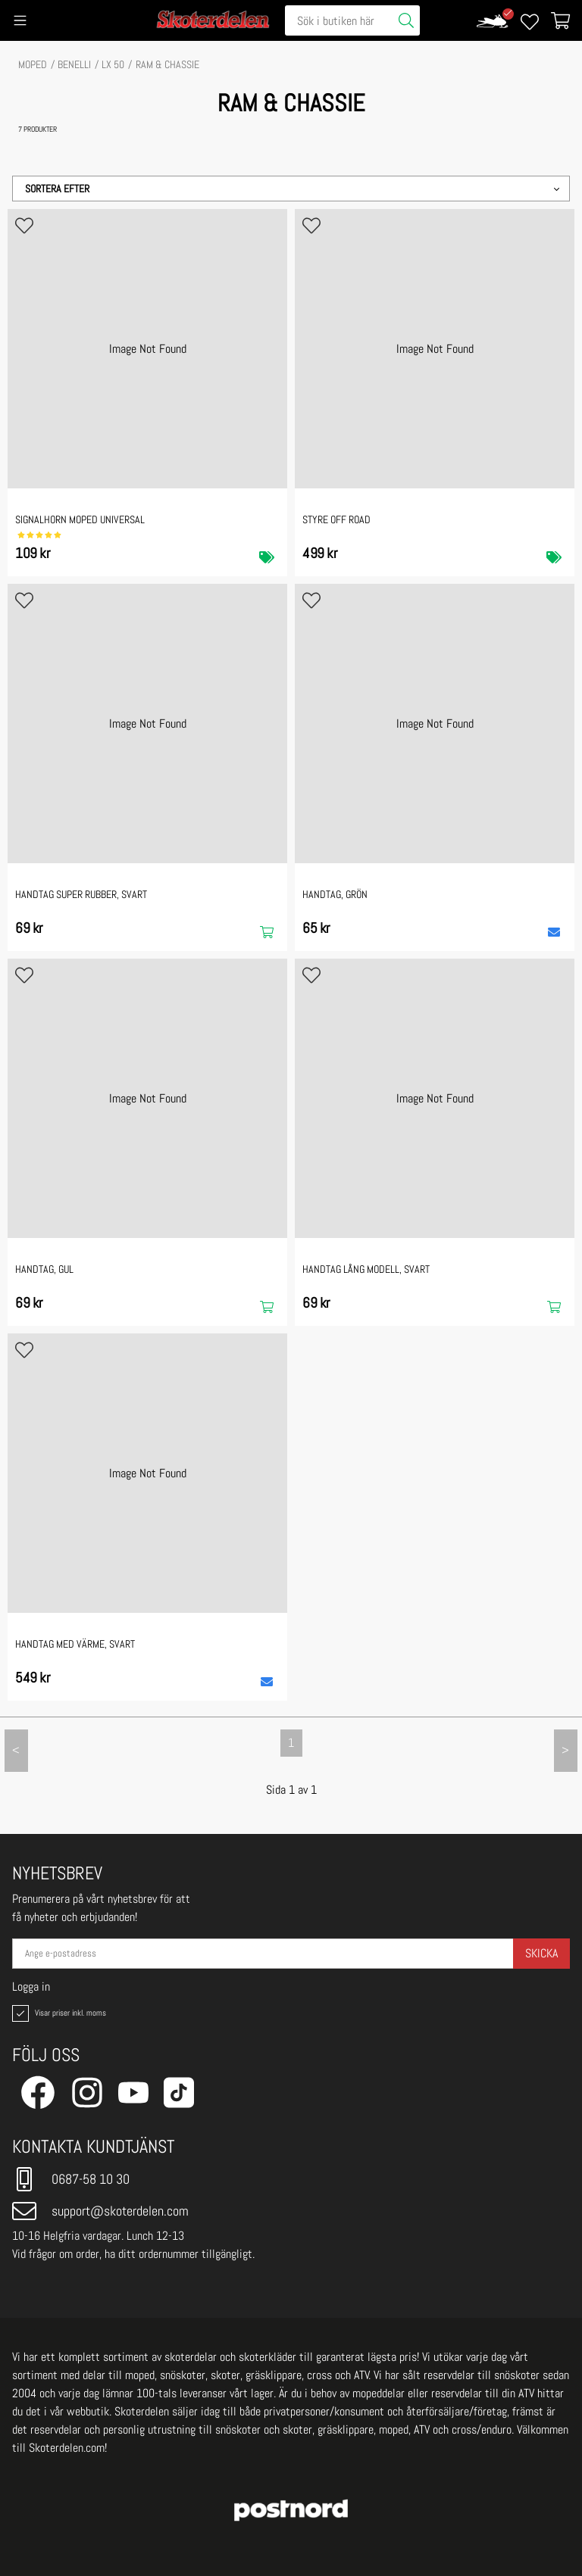  I want to click on BENELLI, so click(74, 64).